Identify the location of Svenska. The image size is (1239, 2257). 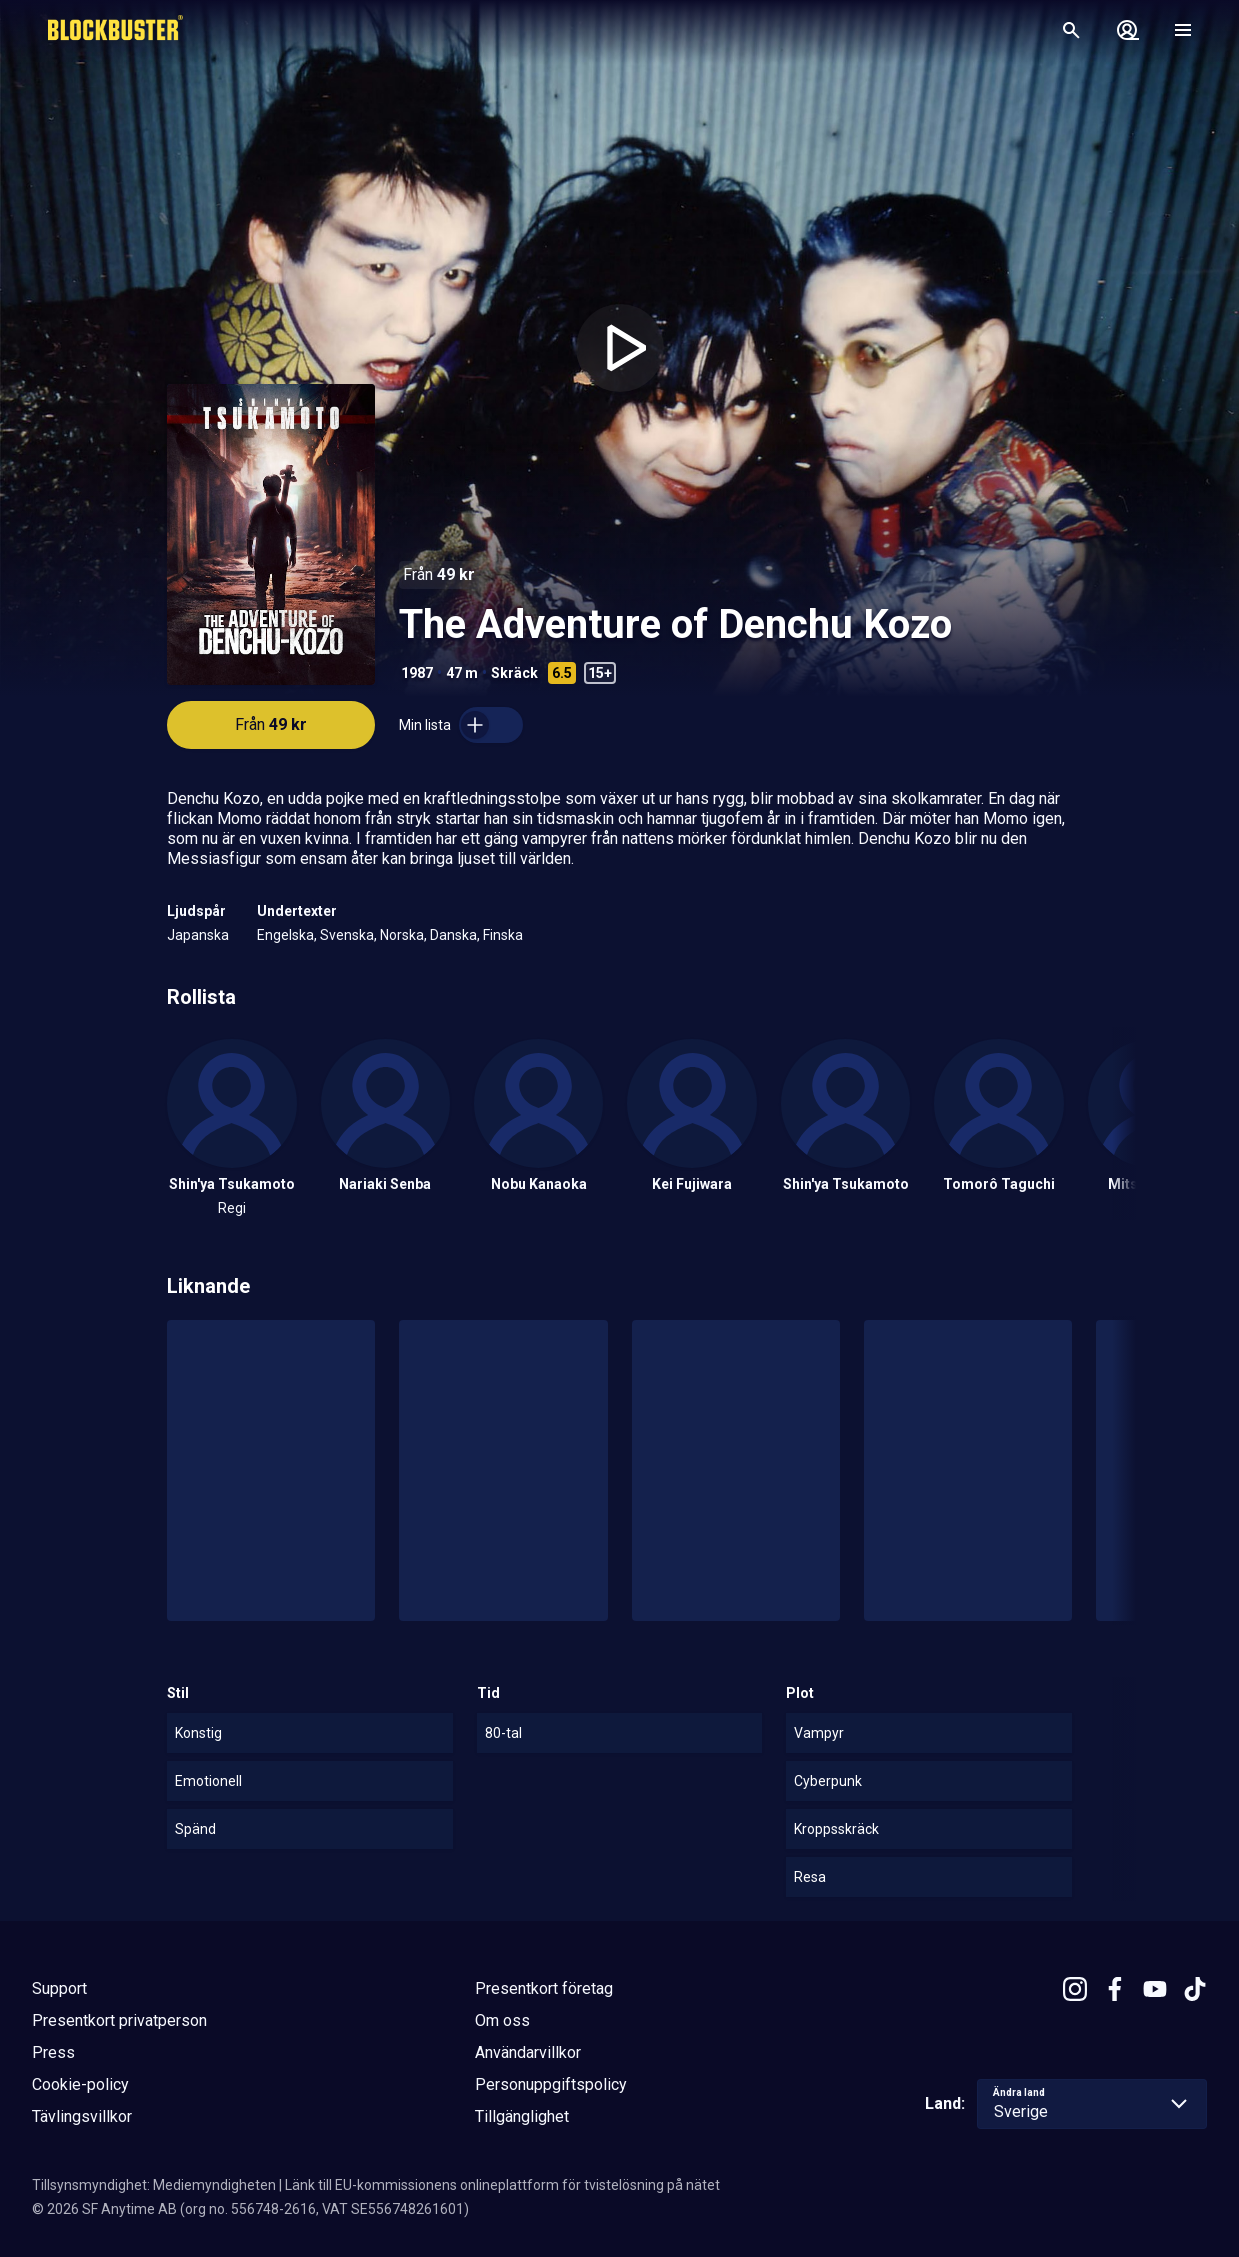
(347, 935).